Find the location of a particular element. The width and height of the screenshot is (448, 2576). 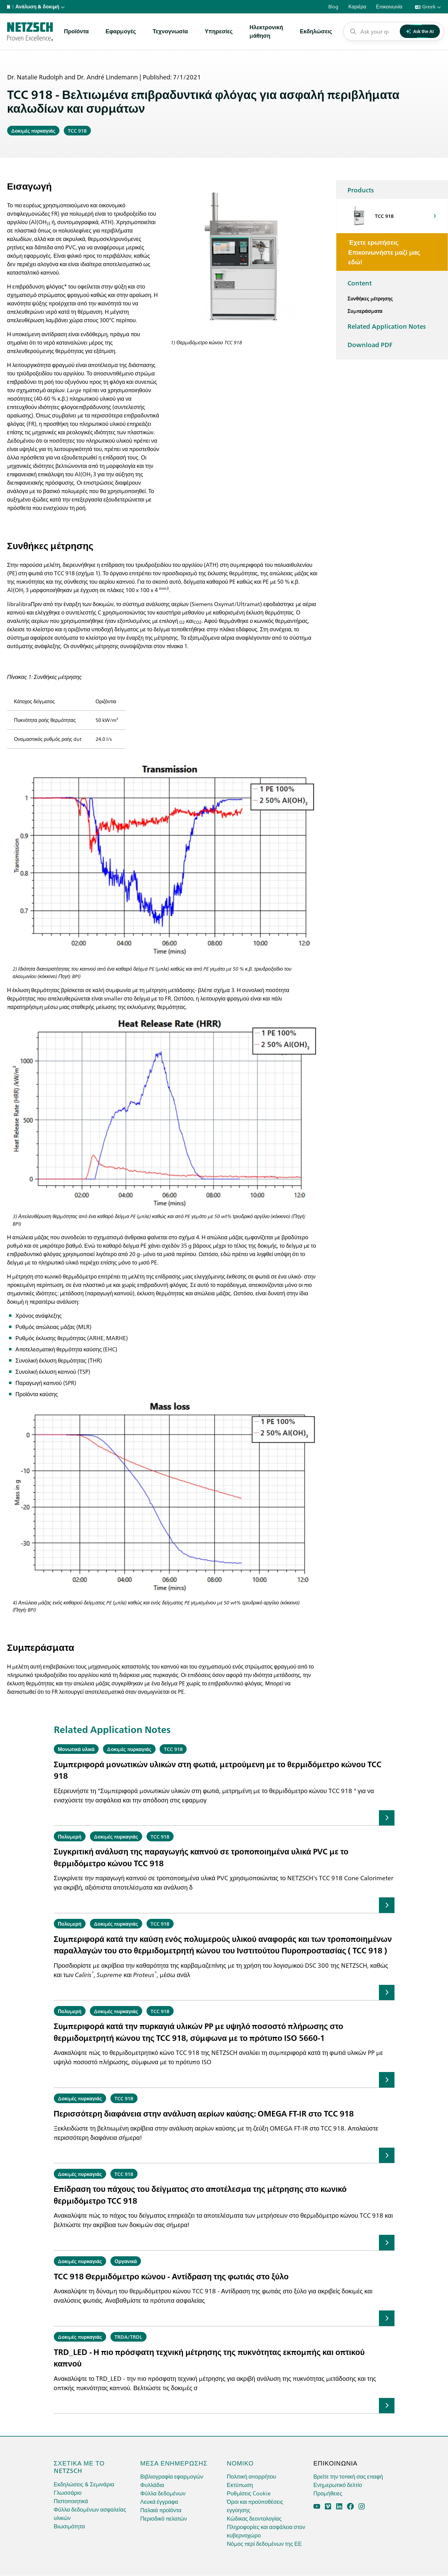

Σχετικά με το netzsch is located at coordinates (79, 2466).